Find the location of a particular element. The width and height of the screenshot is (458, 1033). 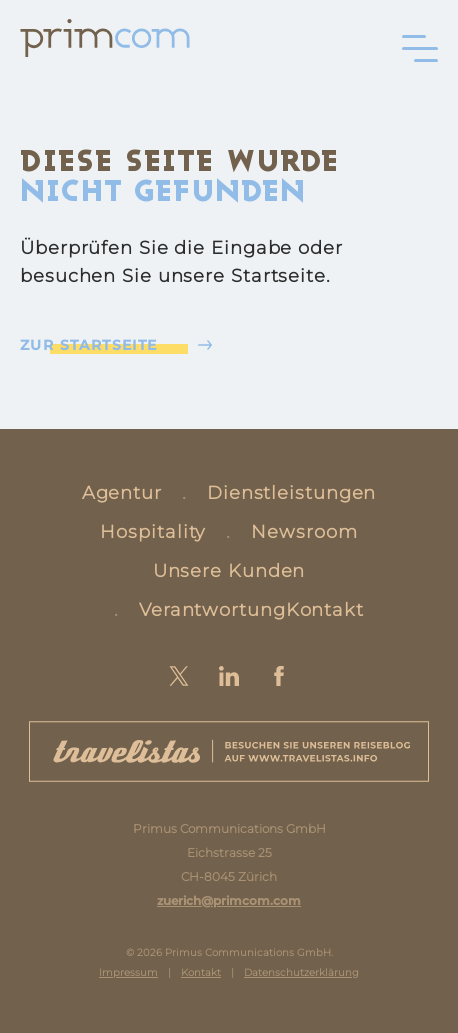

Kontakt is located at coordinates (325, 610).